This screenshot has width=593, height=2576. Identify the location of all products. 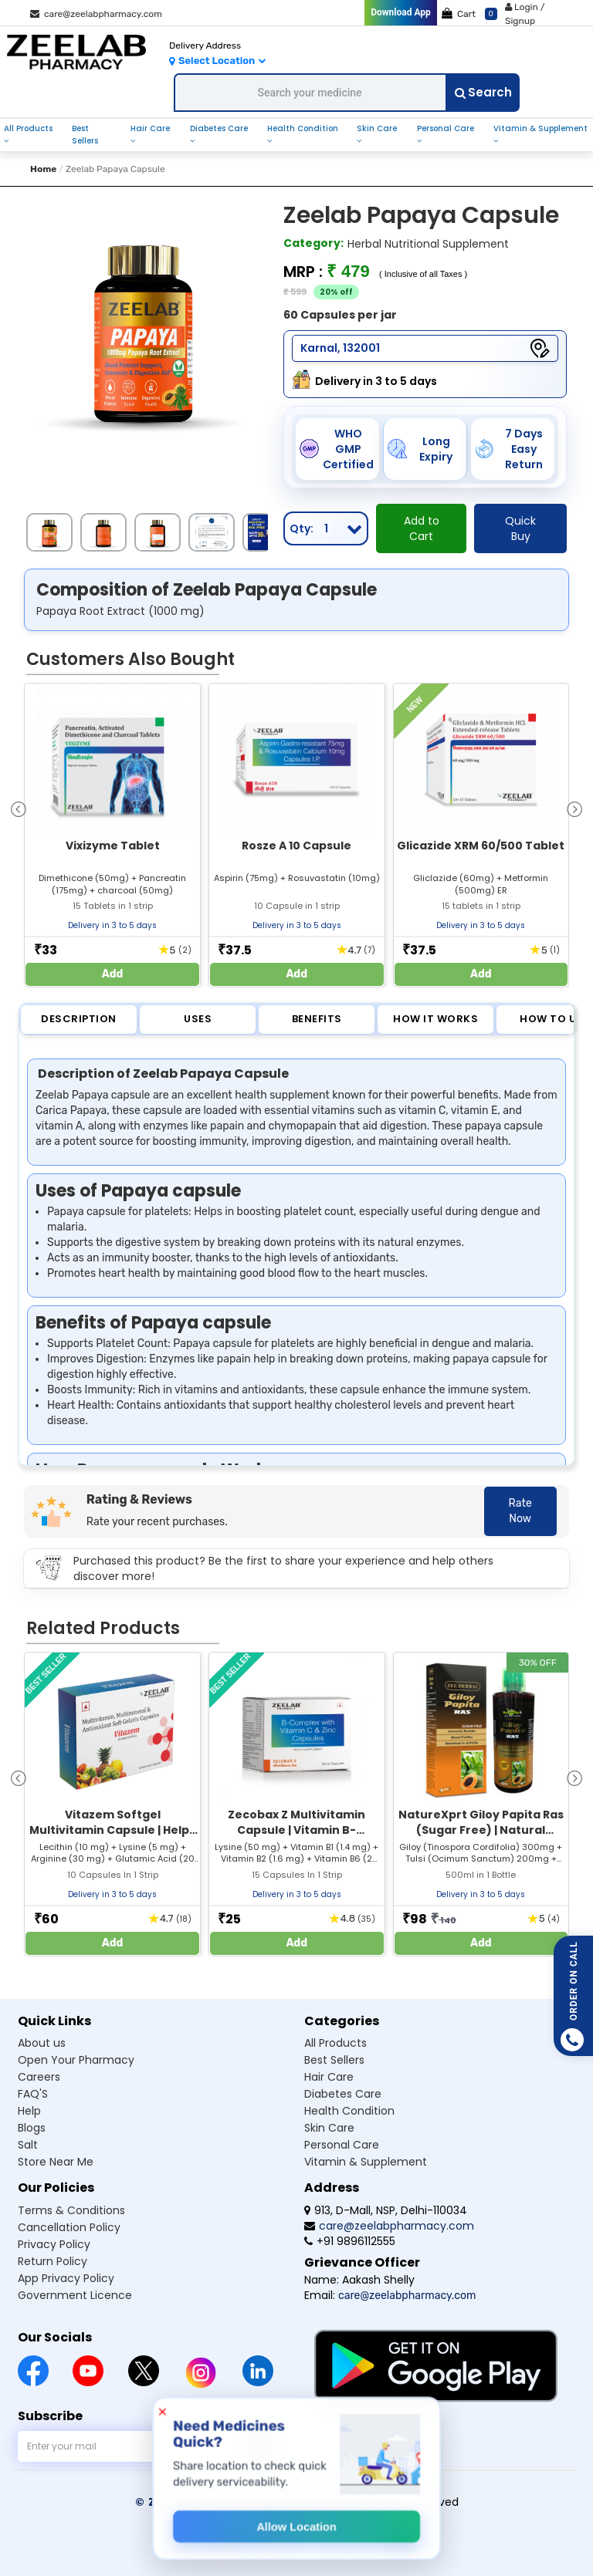
(28, 128).